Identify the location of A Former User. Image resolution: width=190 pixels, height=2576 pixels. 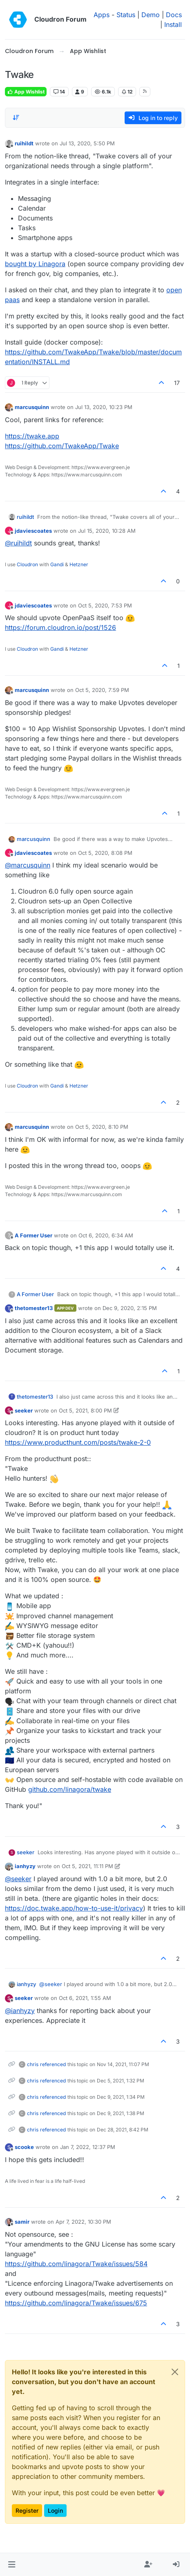
(33, 1235).